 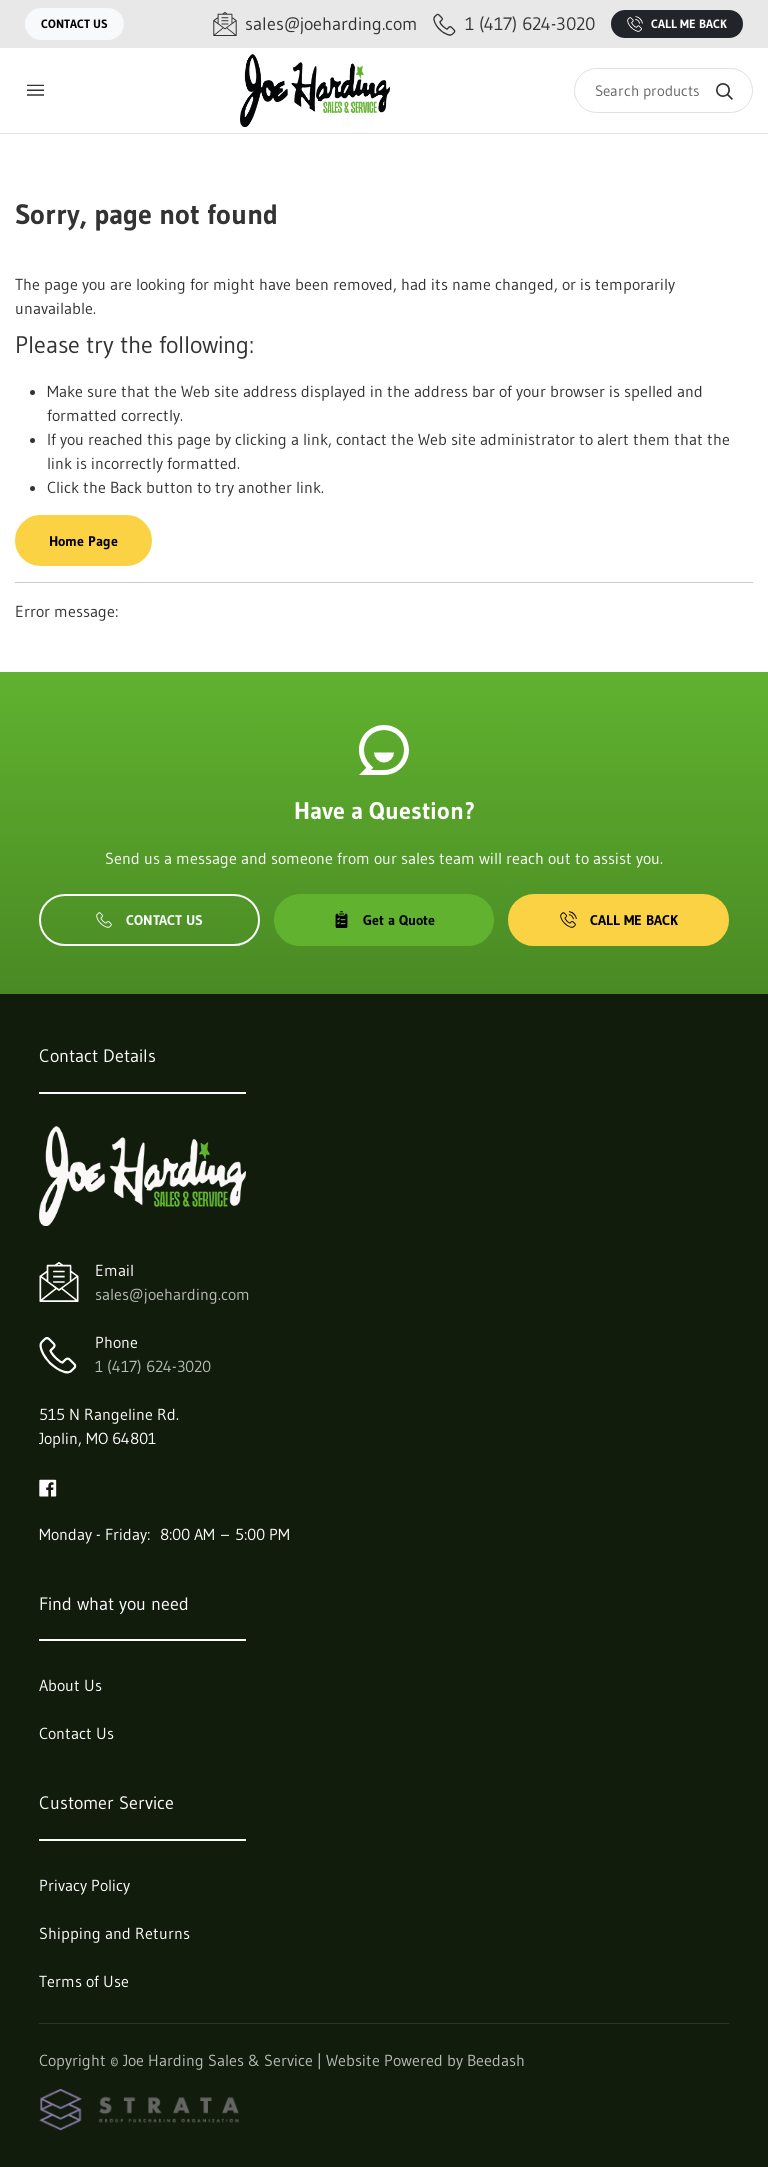 I want to click on sales@joeharding.com, so click(x=172, y=1294).